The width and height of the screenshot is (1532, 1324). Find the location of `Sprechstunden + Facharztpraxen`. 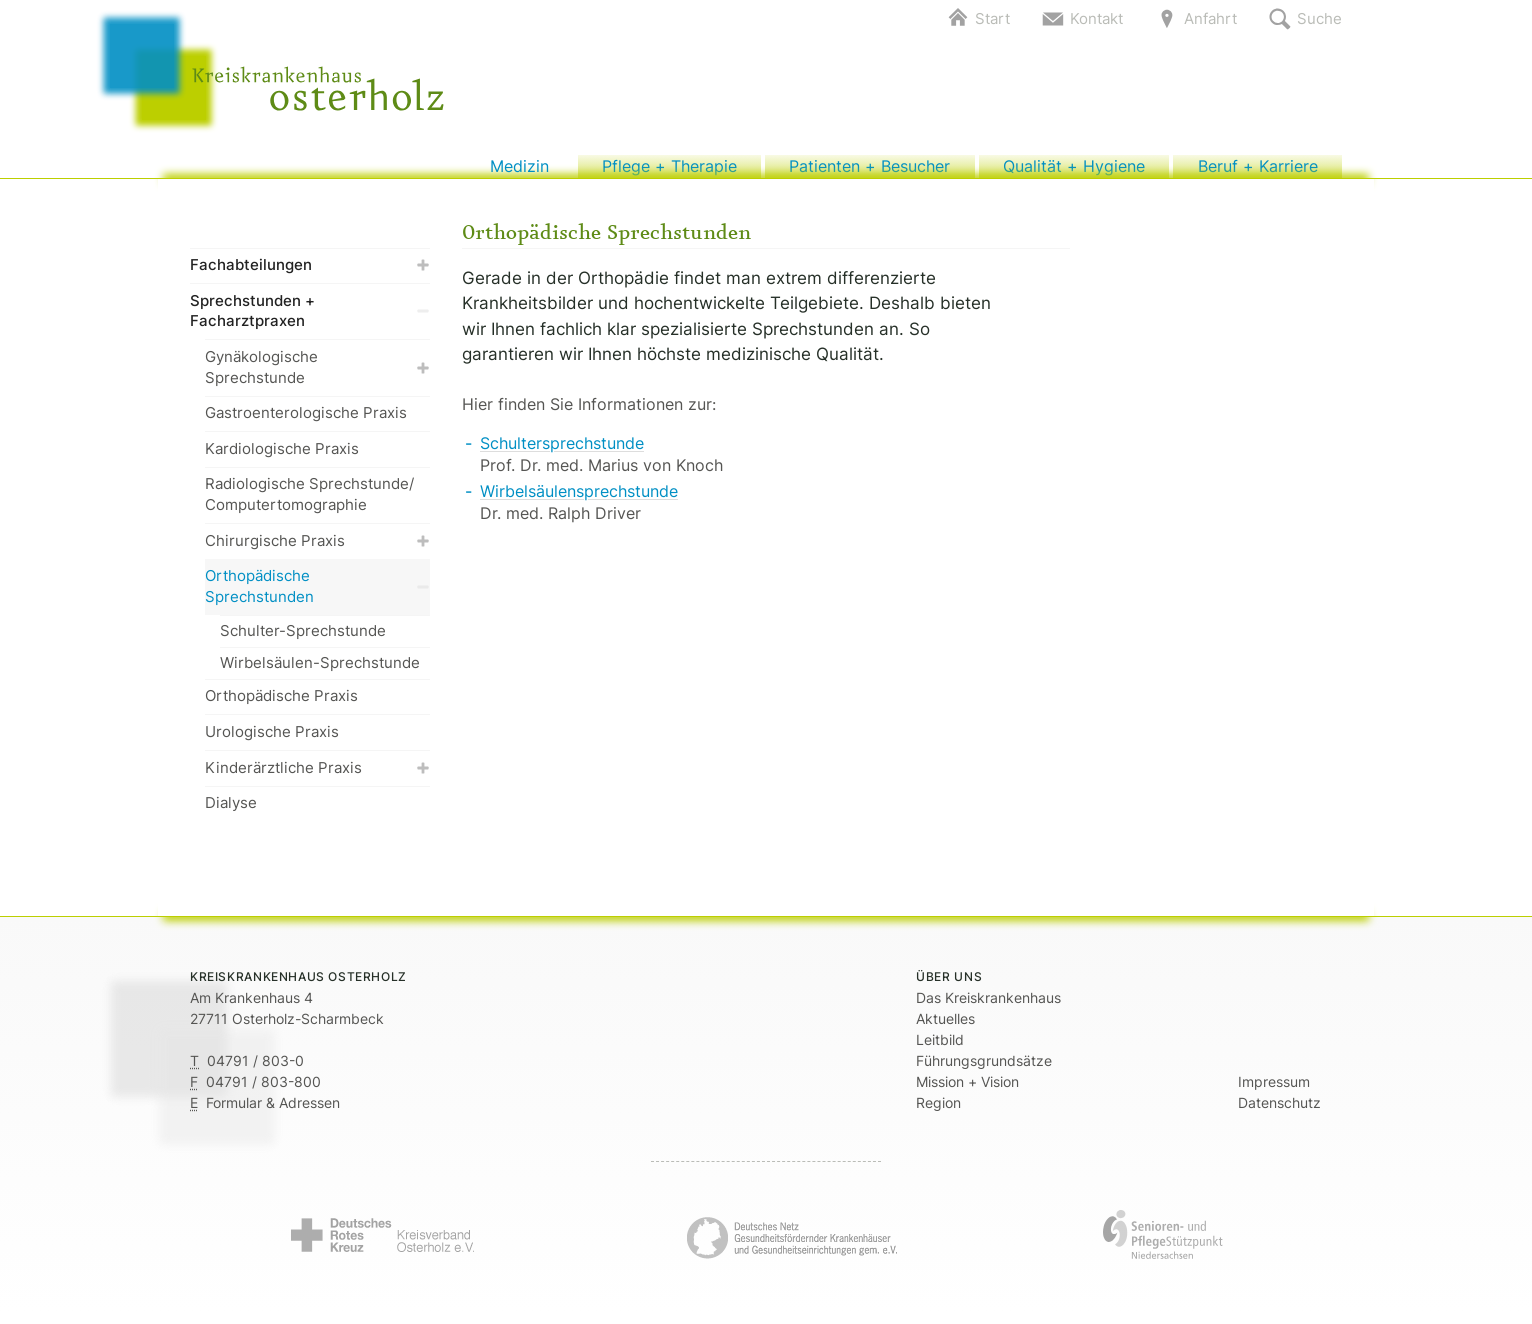

Sprechstunden + Facharztpraxen is located at coordinates (310, 321).